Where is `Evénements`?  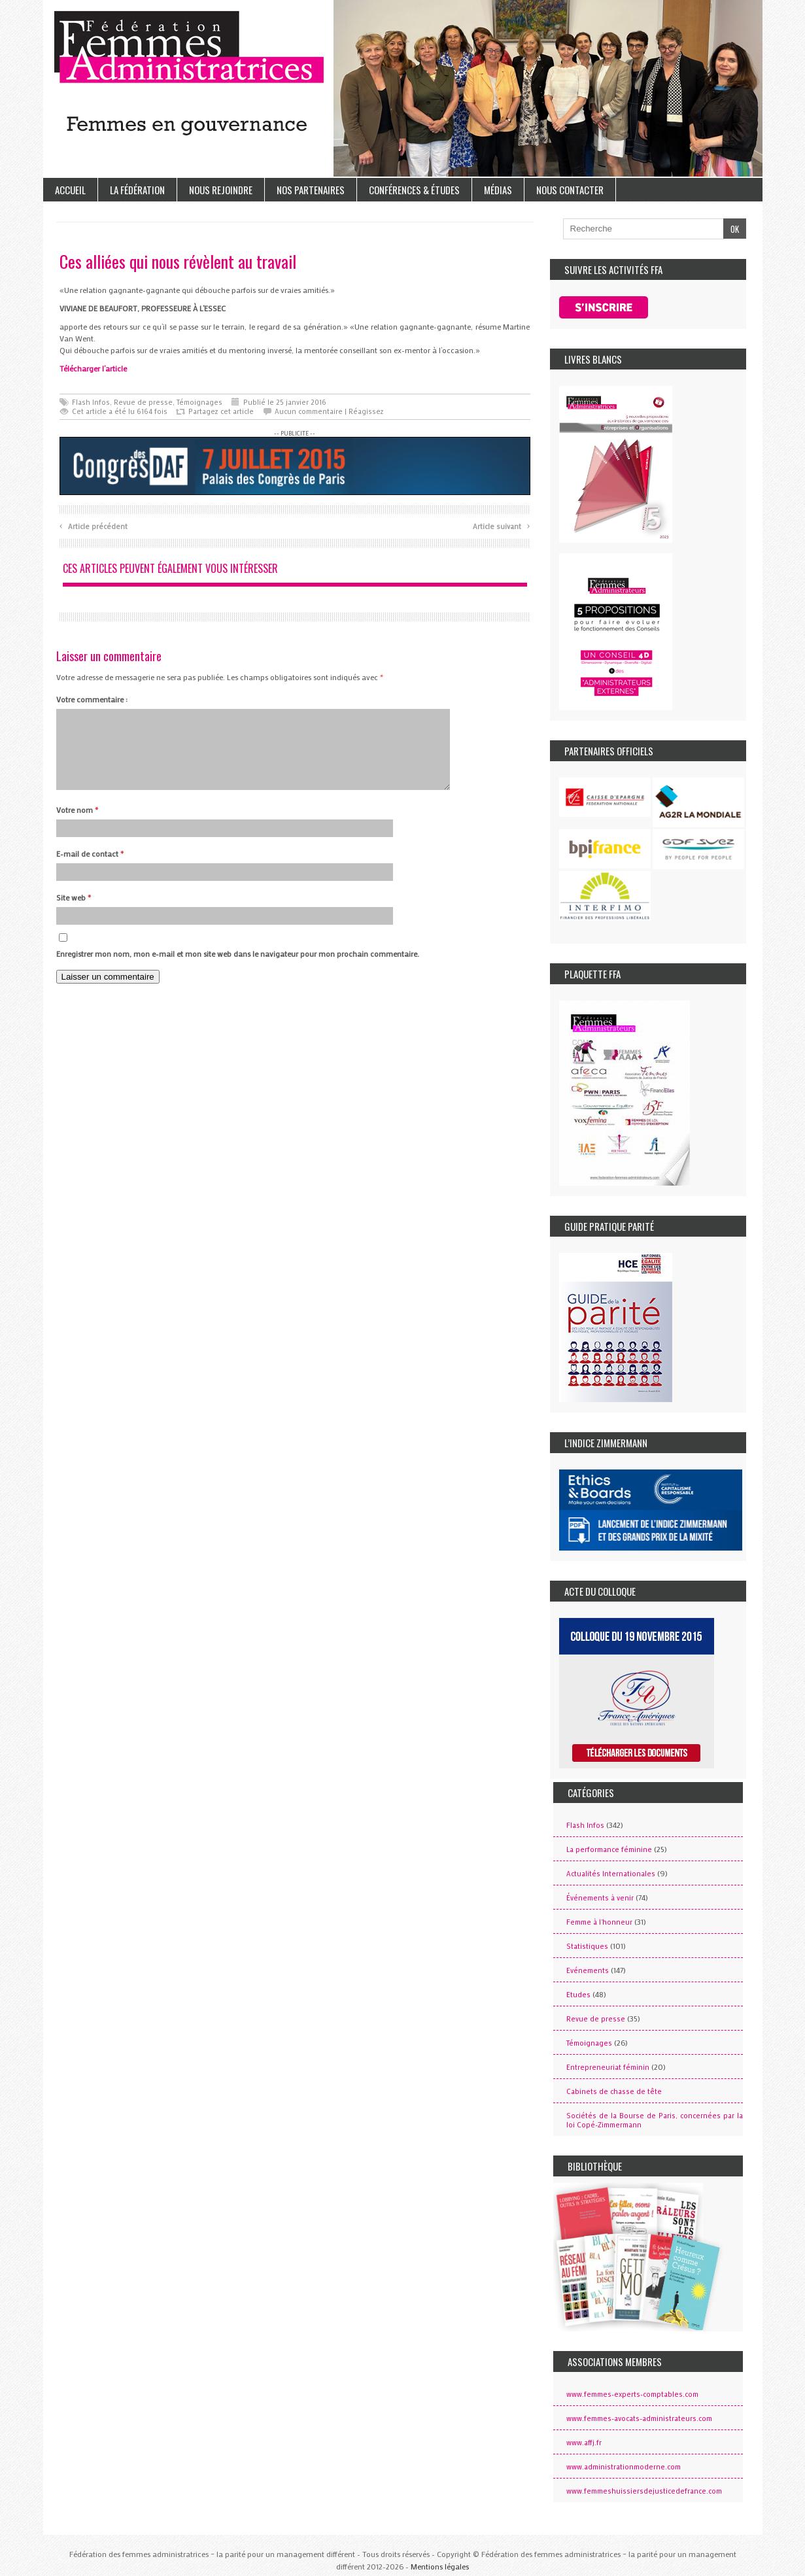
Evénements is located at coordinates (587, 1970).